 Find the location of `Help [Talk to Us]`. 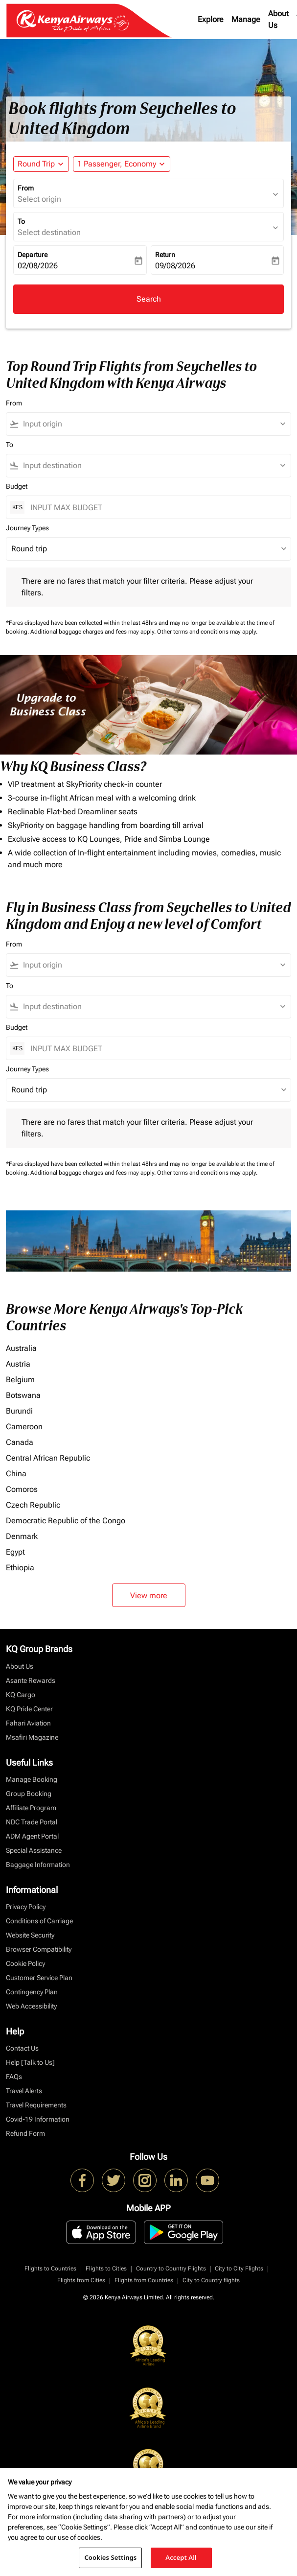

Help [Talk to Us] is located at coordinates (30, 2062).